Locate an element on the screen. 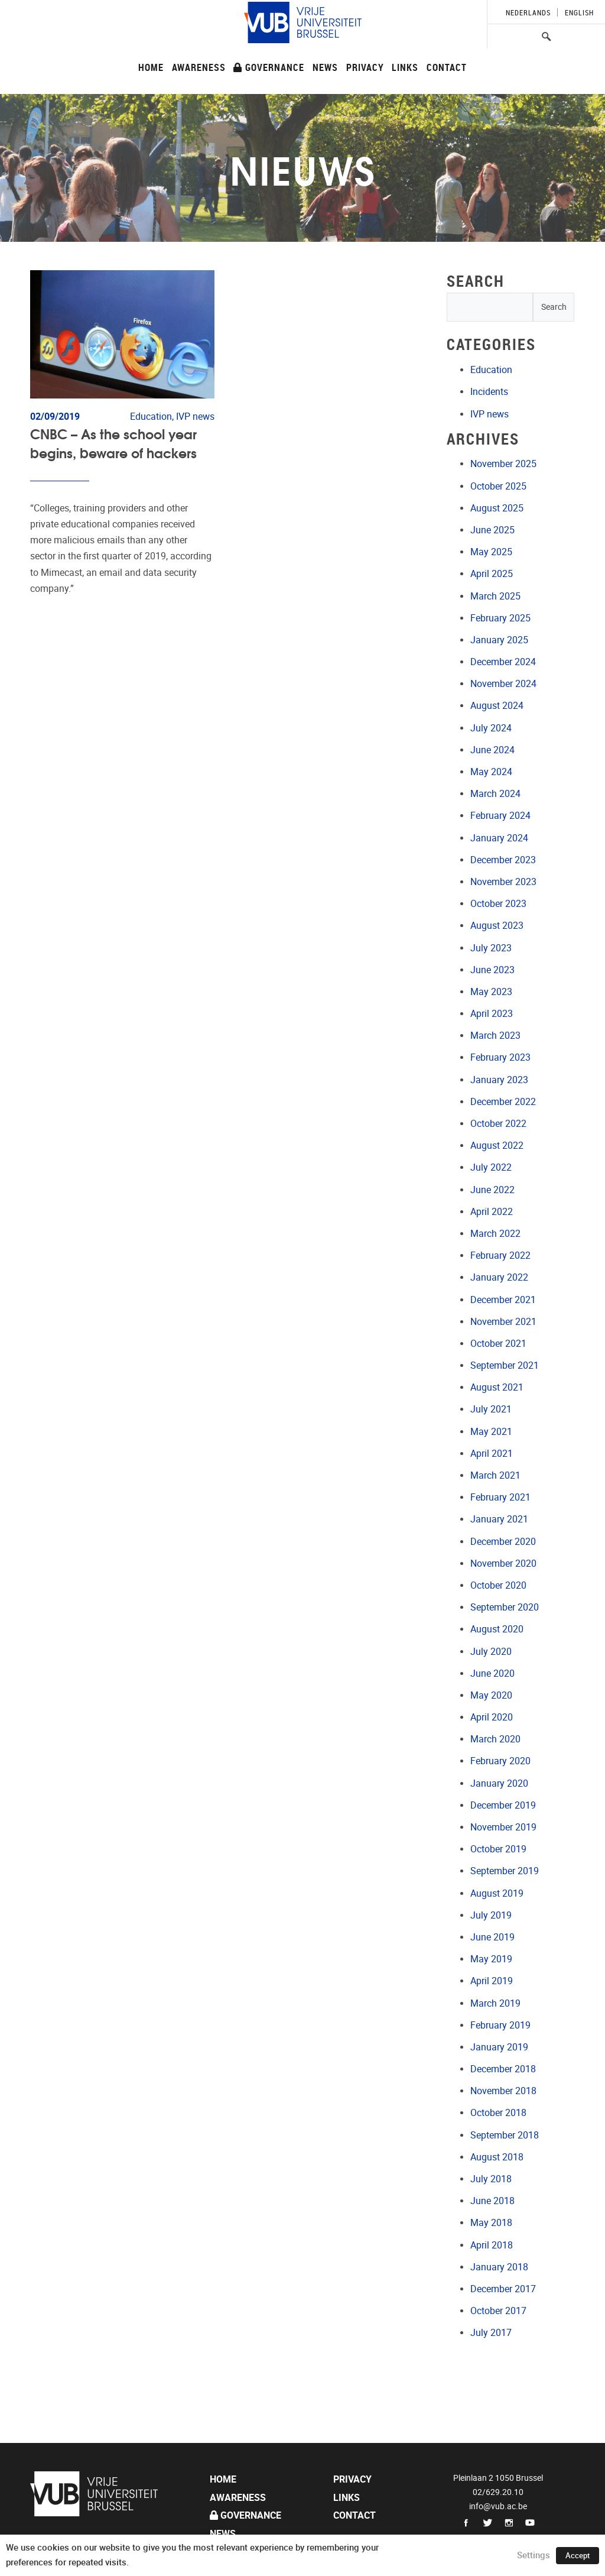 The width and height of the screenshot is (605, 2576). April 2021 is located at coordinates (491, 1453).